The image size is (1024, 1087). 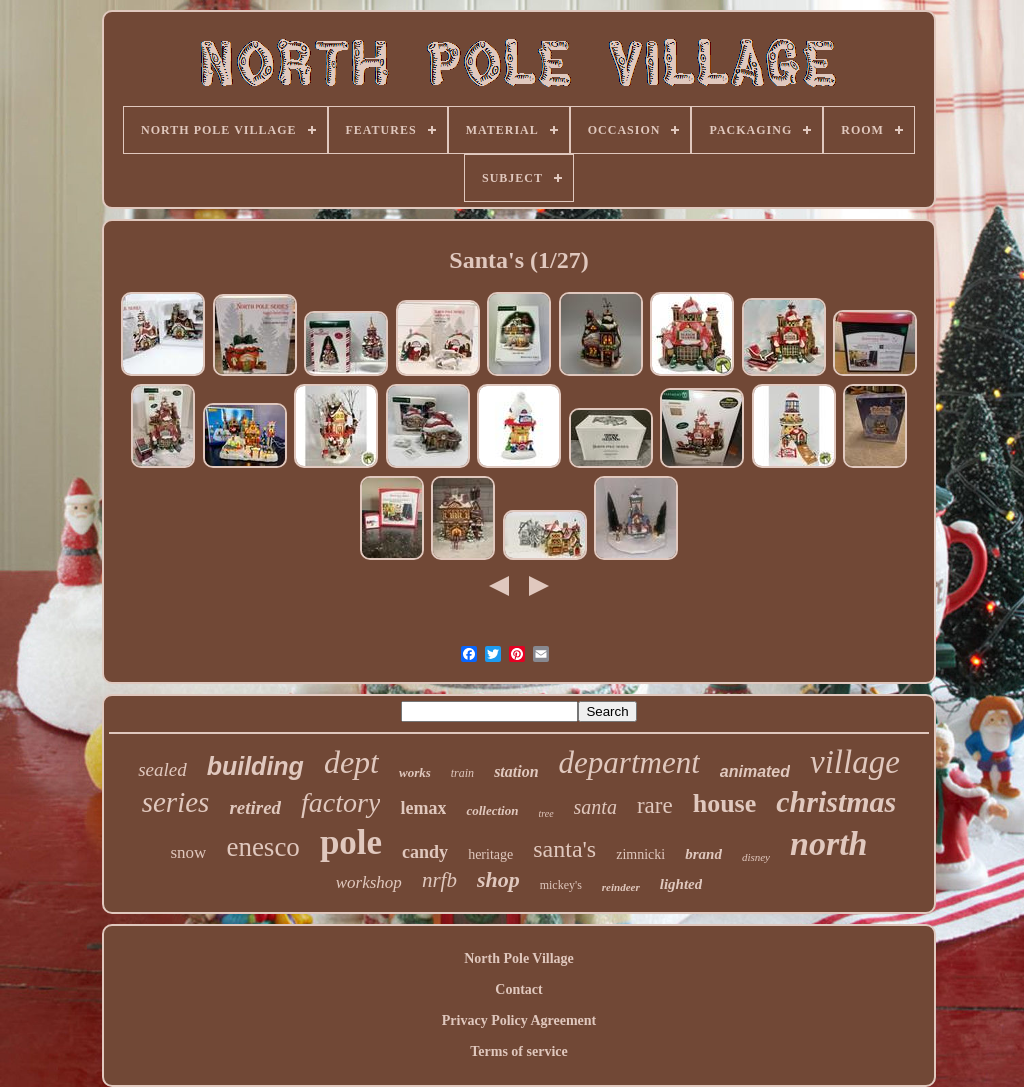 I want to click on reindeer, so click(x=621, y=887).